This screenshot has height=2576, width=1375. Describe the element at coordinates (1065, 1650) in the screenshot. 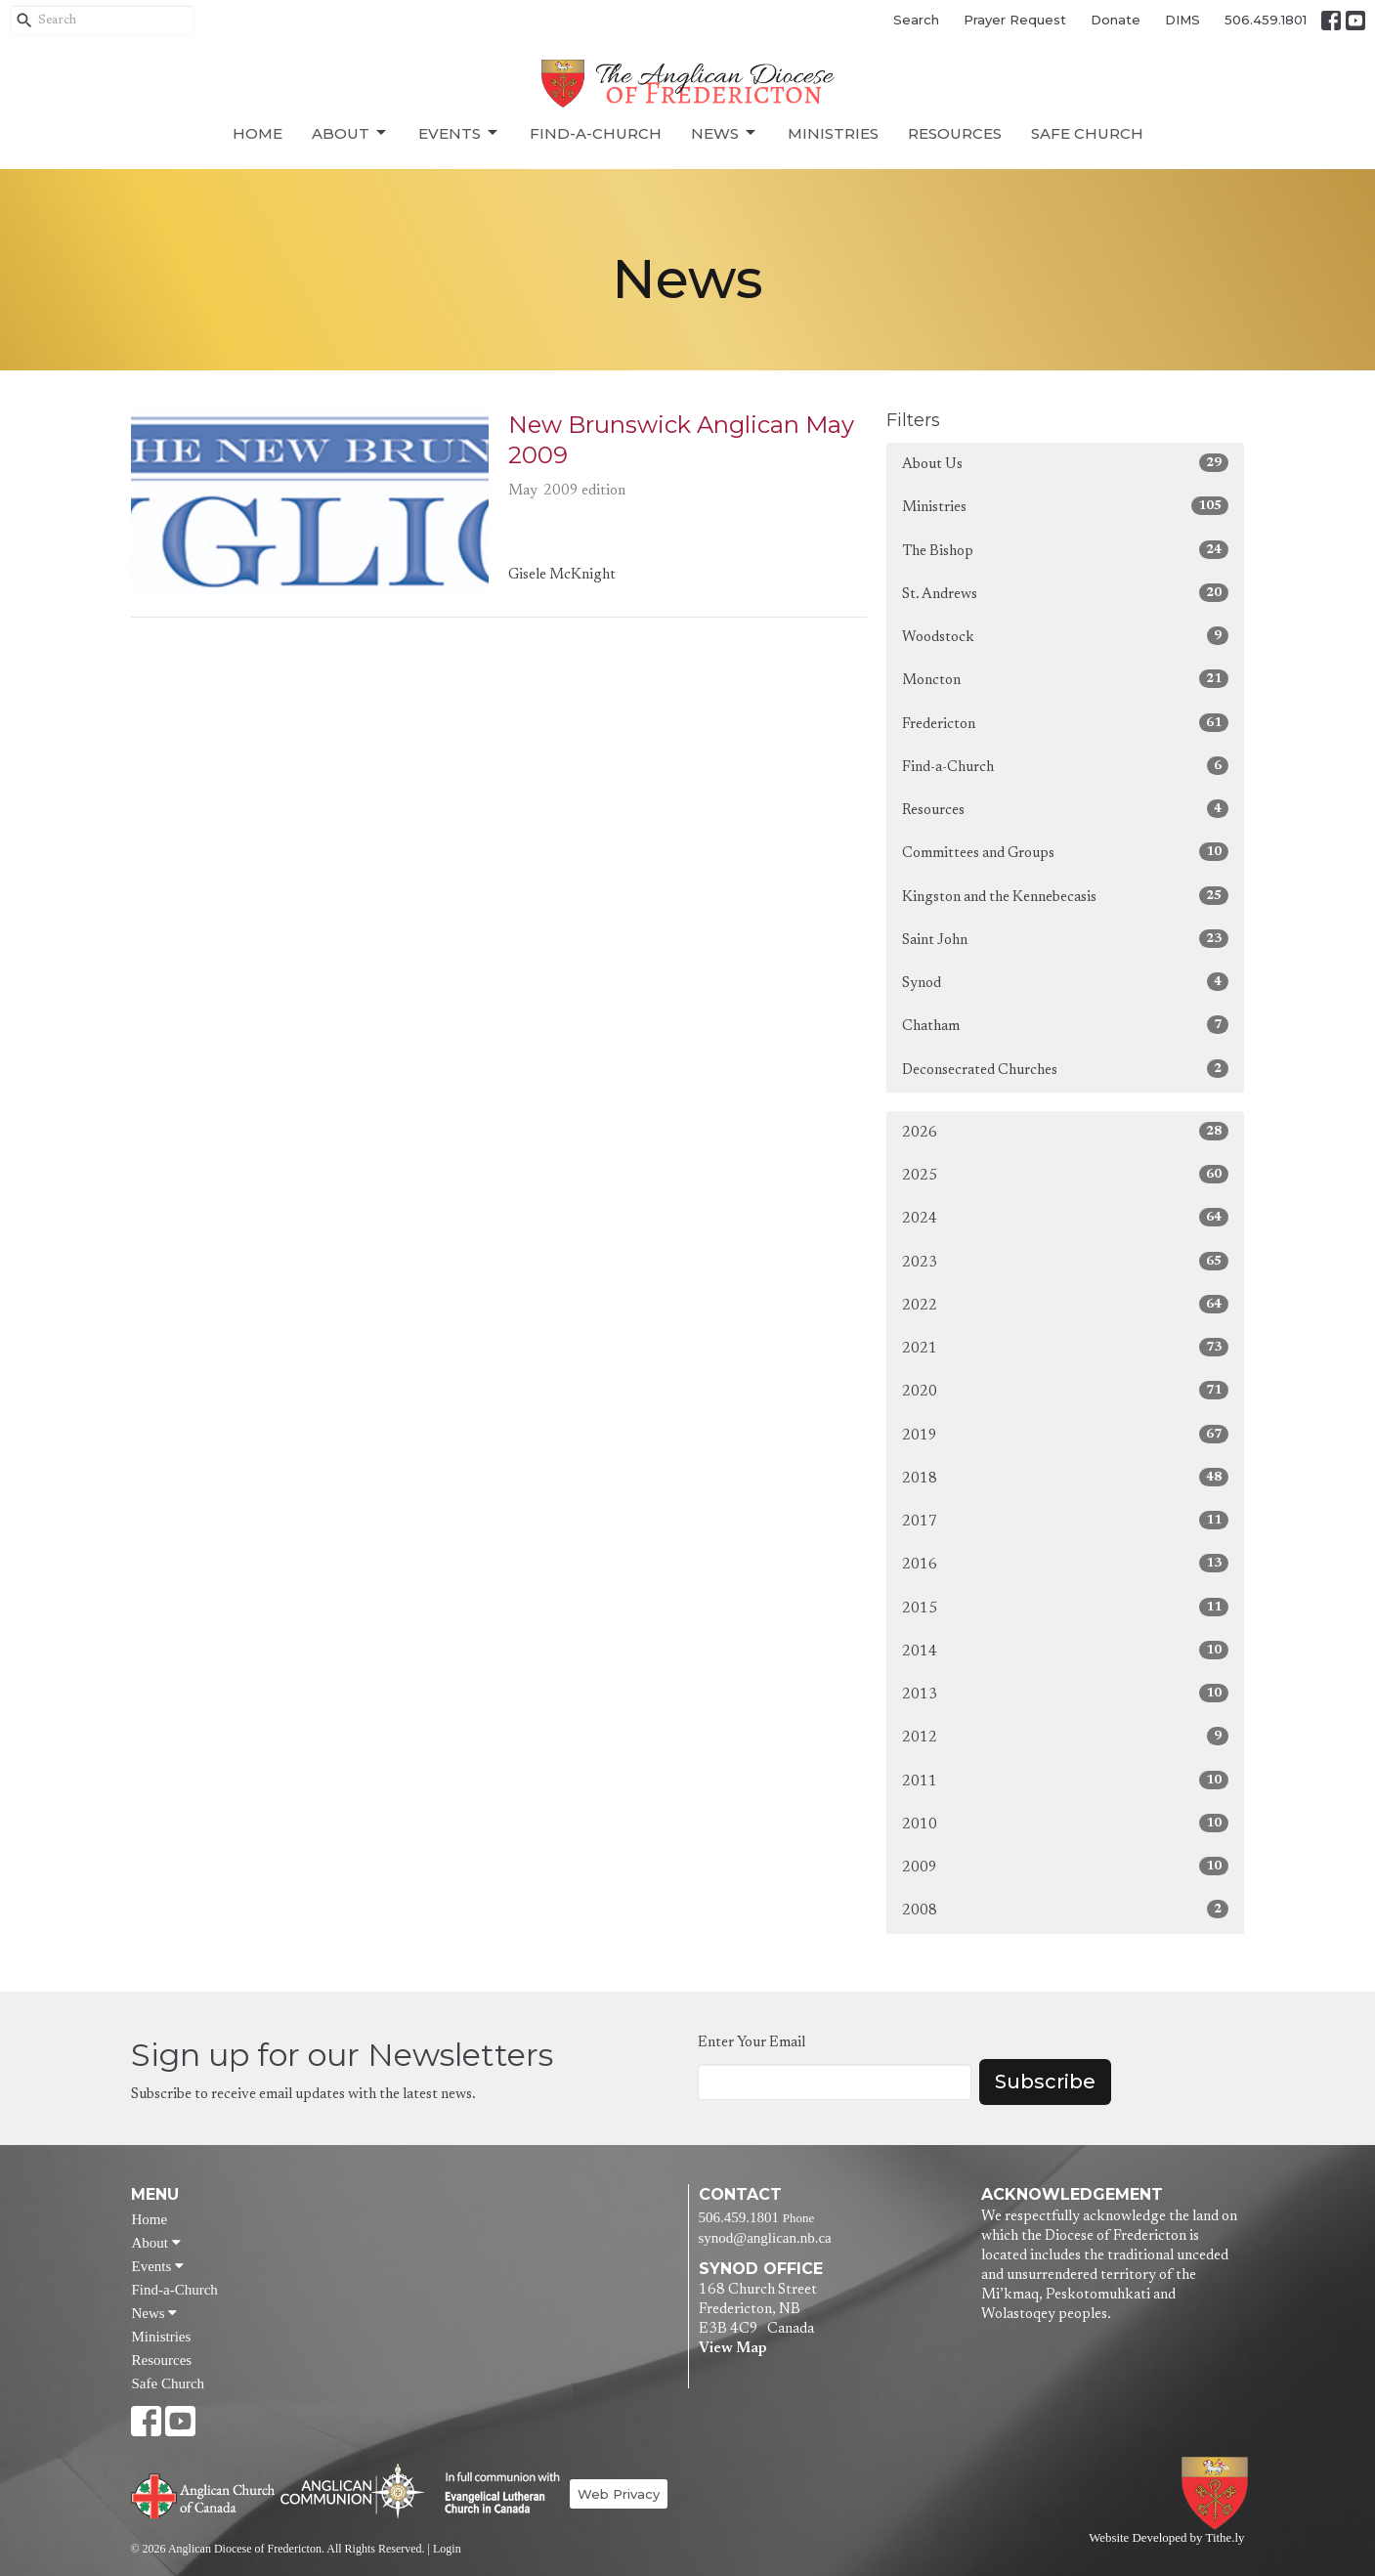

I see `2014` at that location.